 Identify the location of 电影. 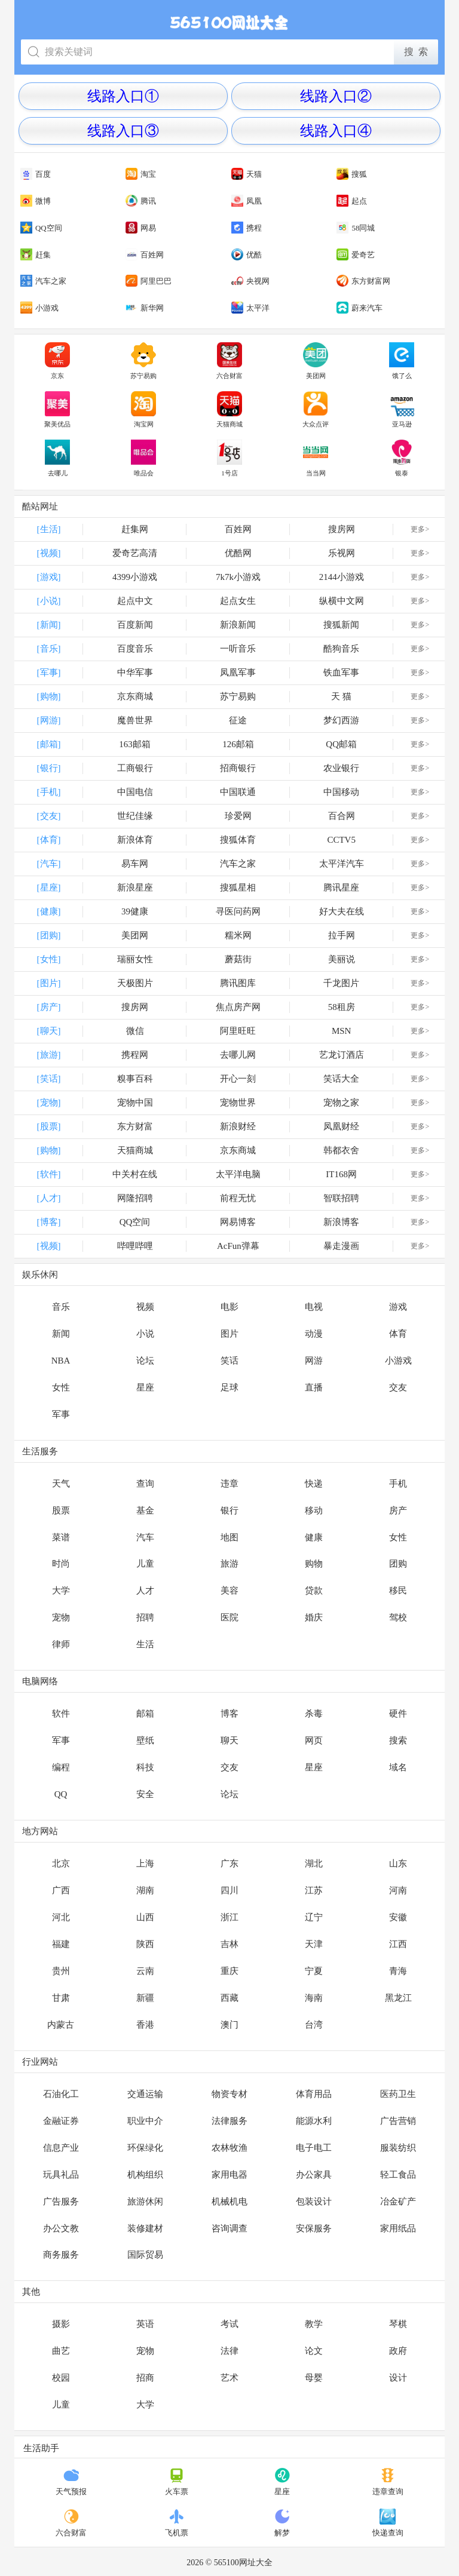
(229, 1307).